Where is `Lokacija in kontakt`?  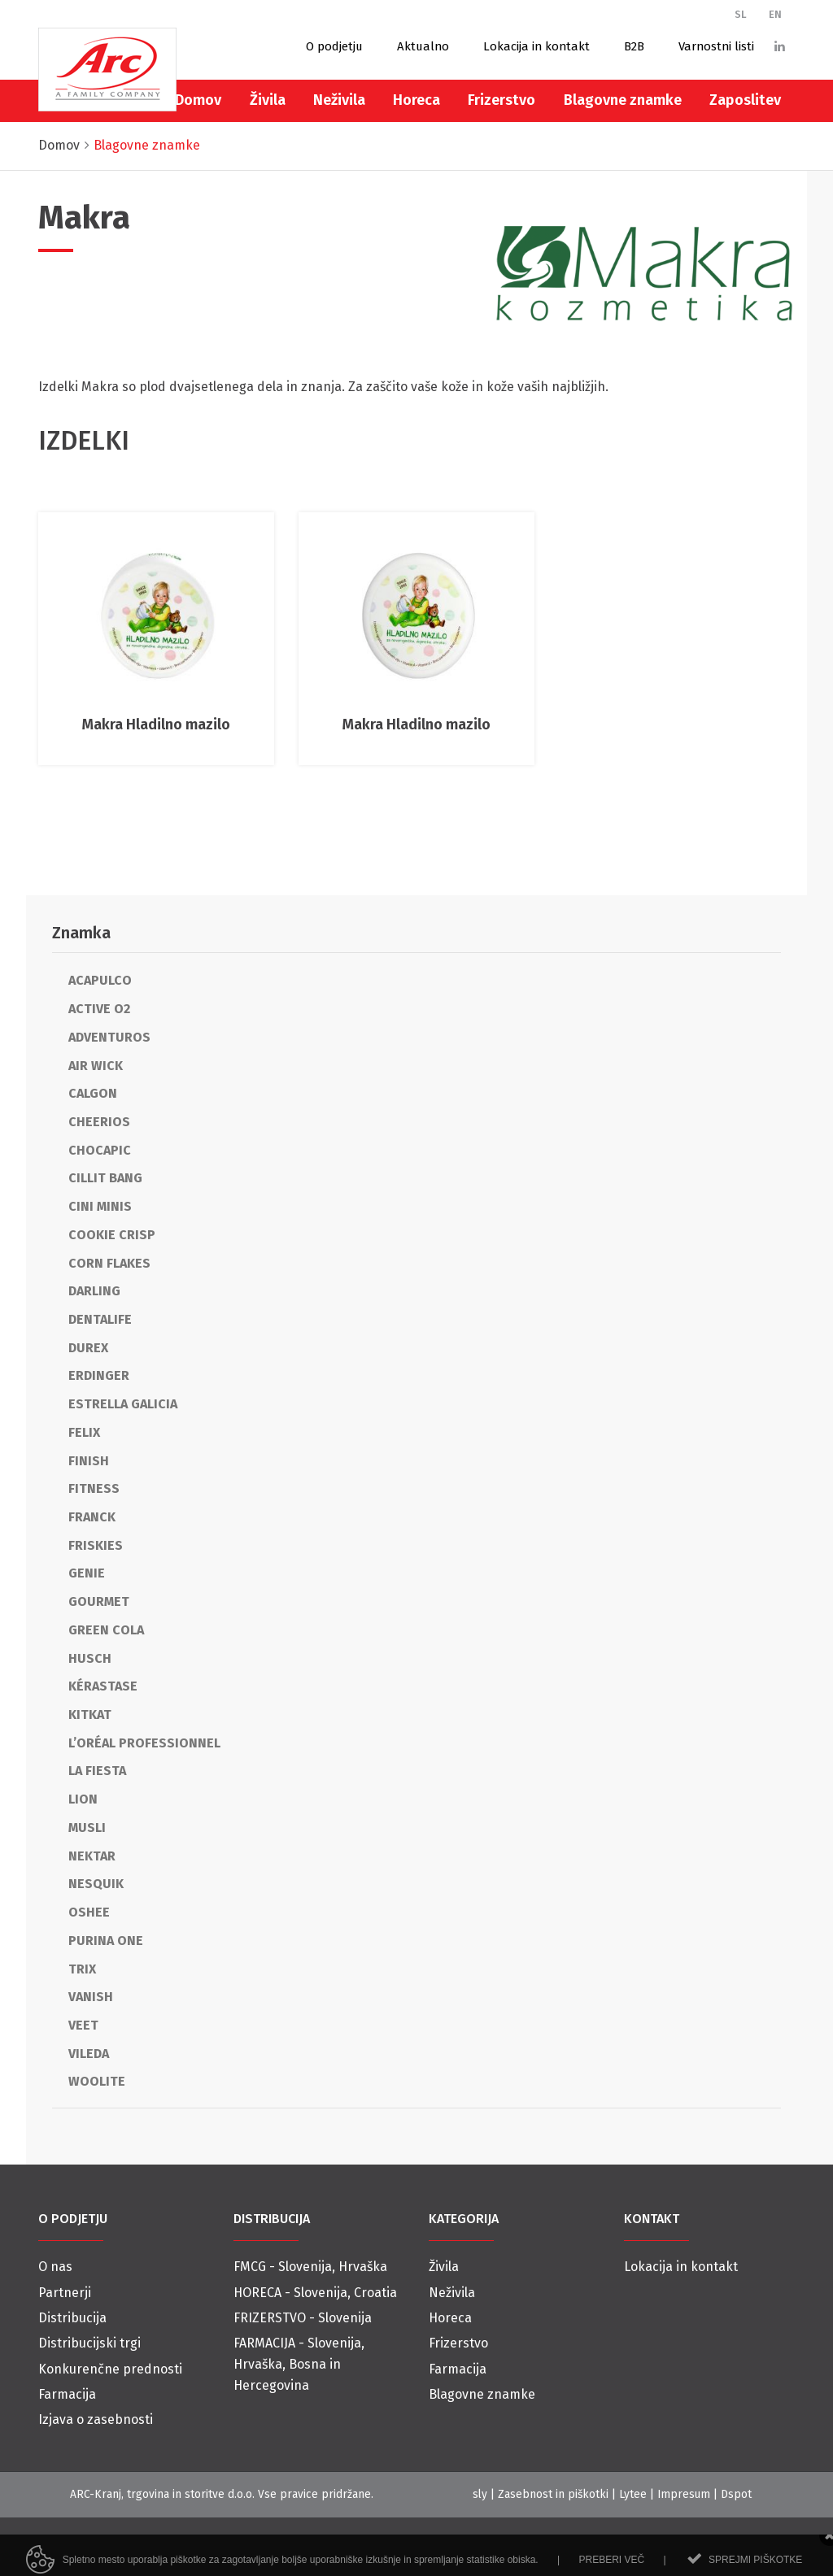 Lokacija in kontakt is located at coordinates (536, 46).